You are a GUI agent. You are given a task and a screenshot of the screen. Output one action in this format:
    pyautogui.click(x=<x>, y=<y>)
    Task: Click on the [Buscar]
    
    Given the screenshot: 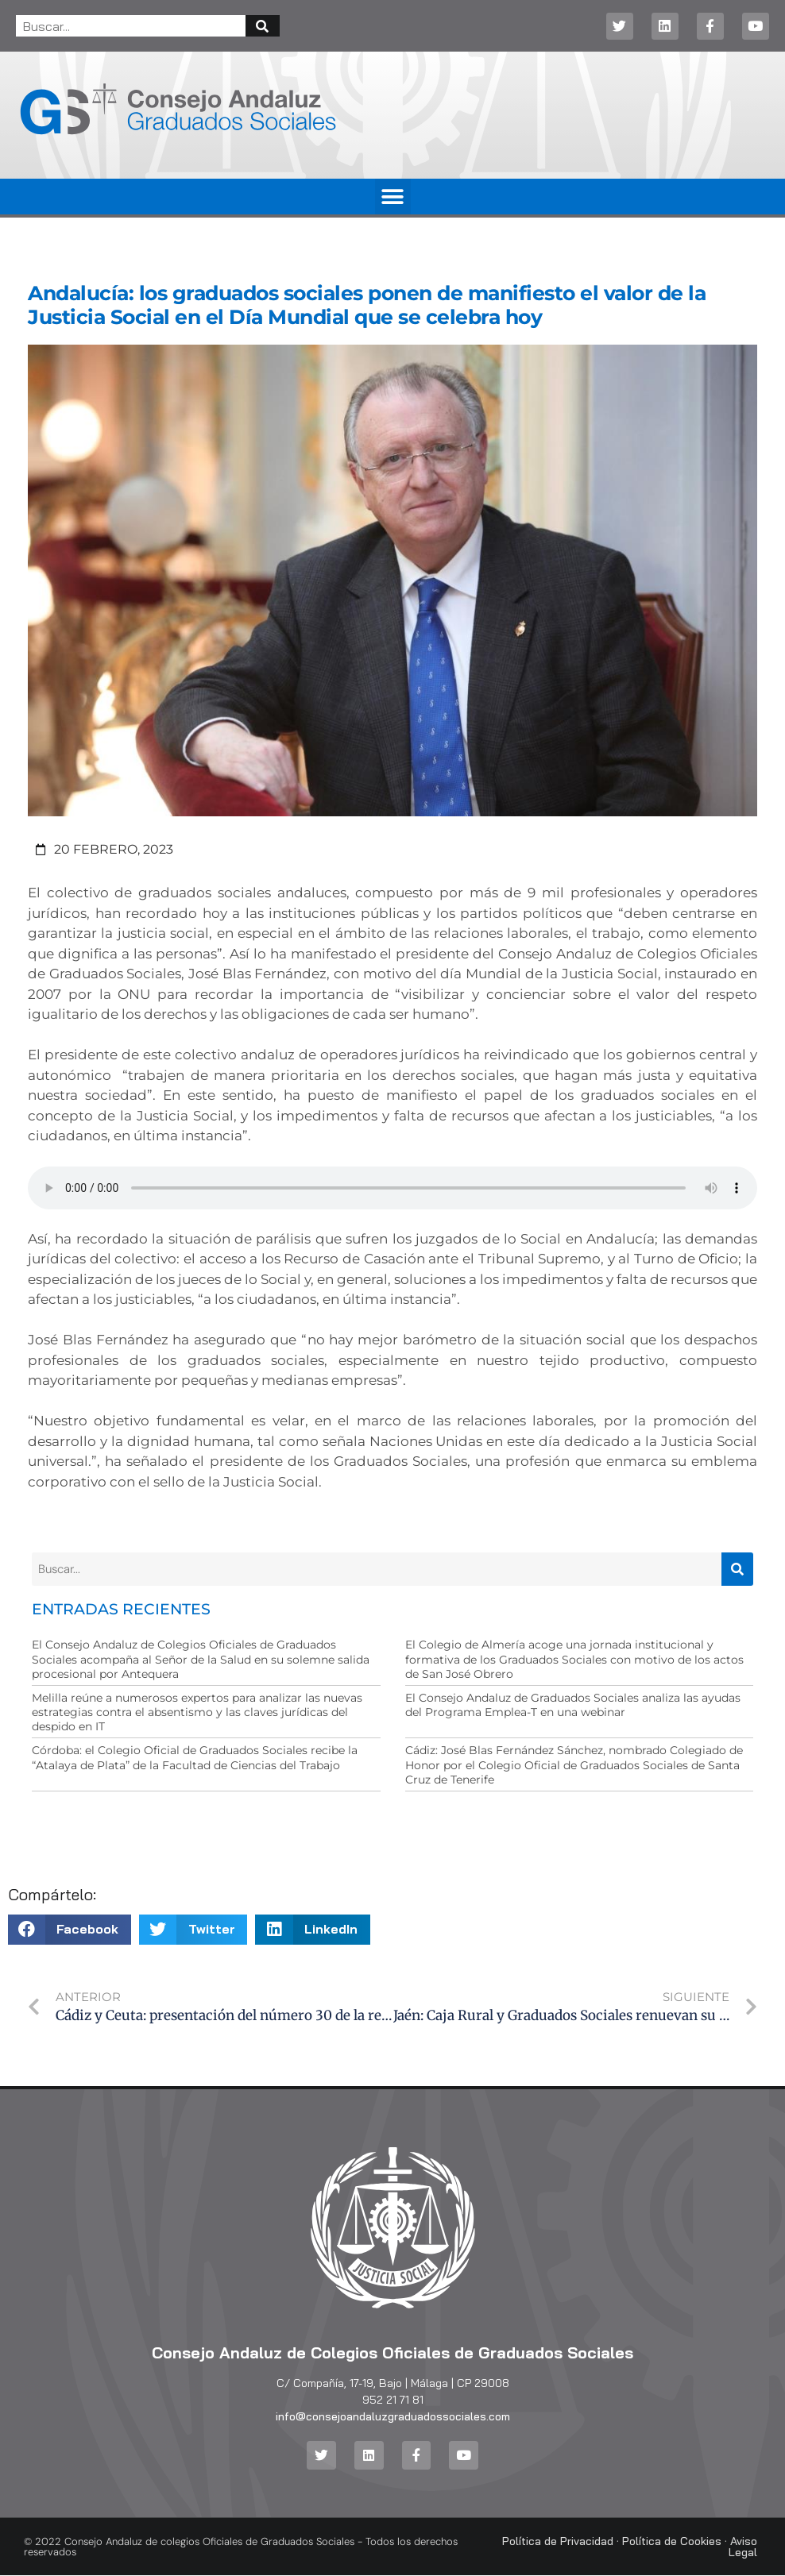 What is the action you would take?
    pyautogui.click(x=263, y=26)
    